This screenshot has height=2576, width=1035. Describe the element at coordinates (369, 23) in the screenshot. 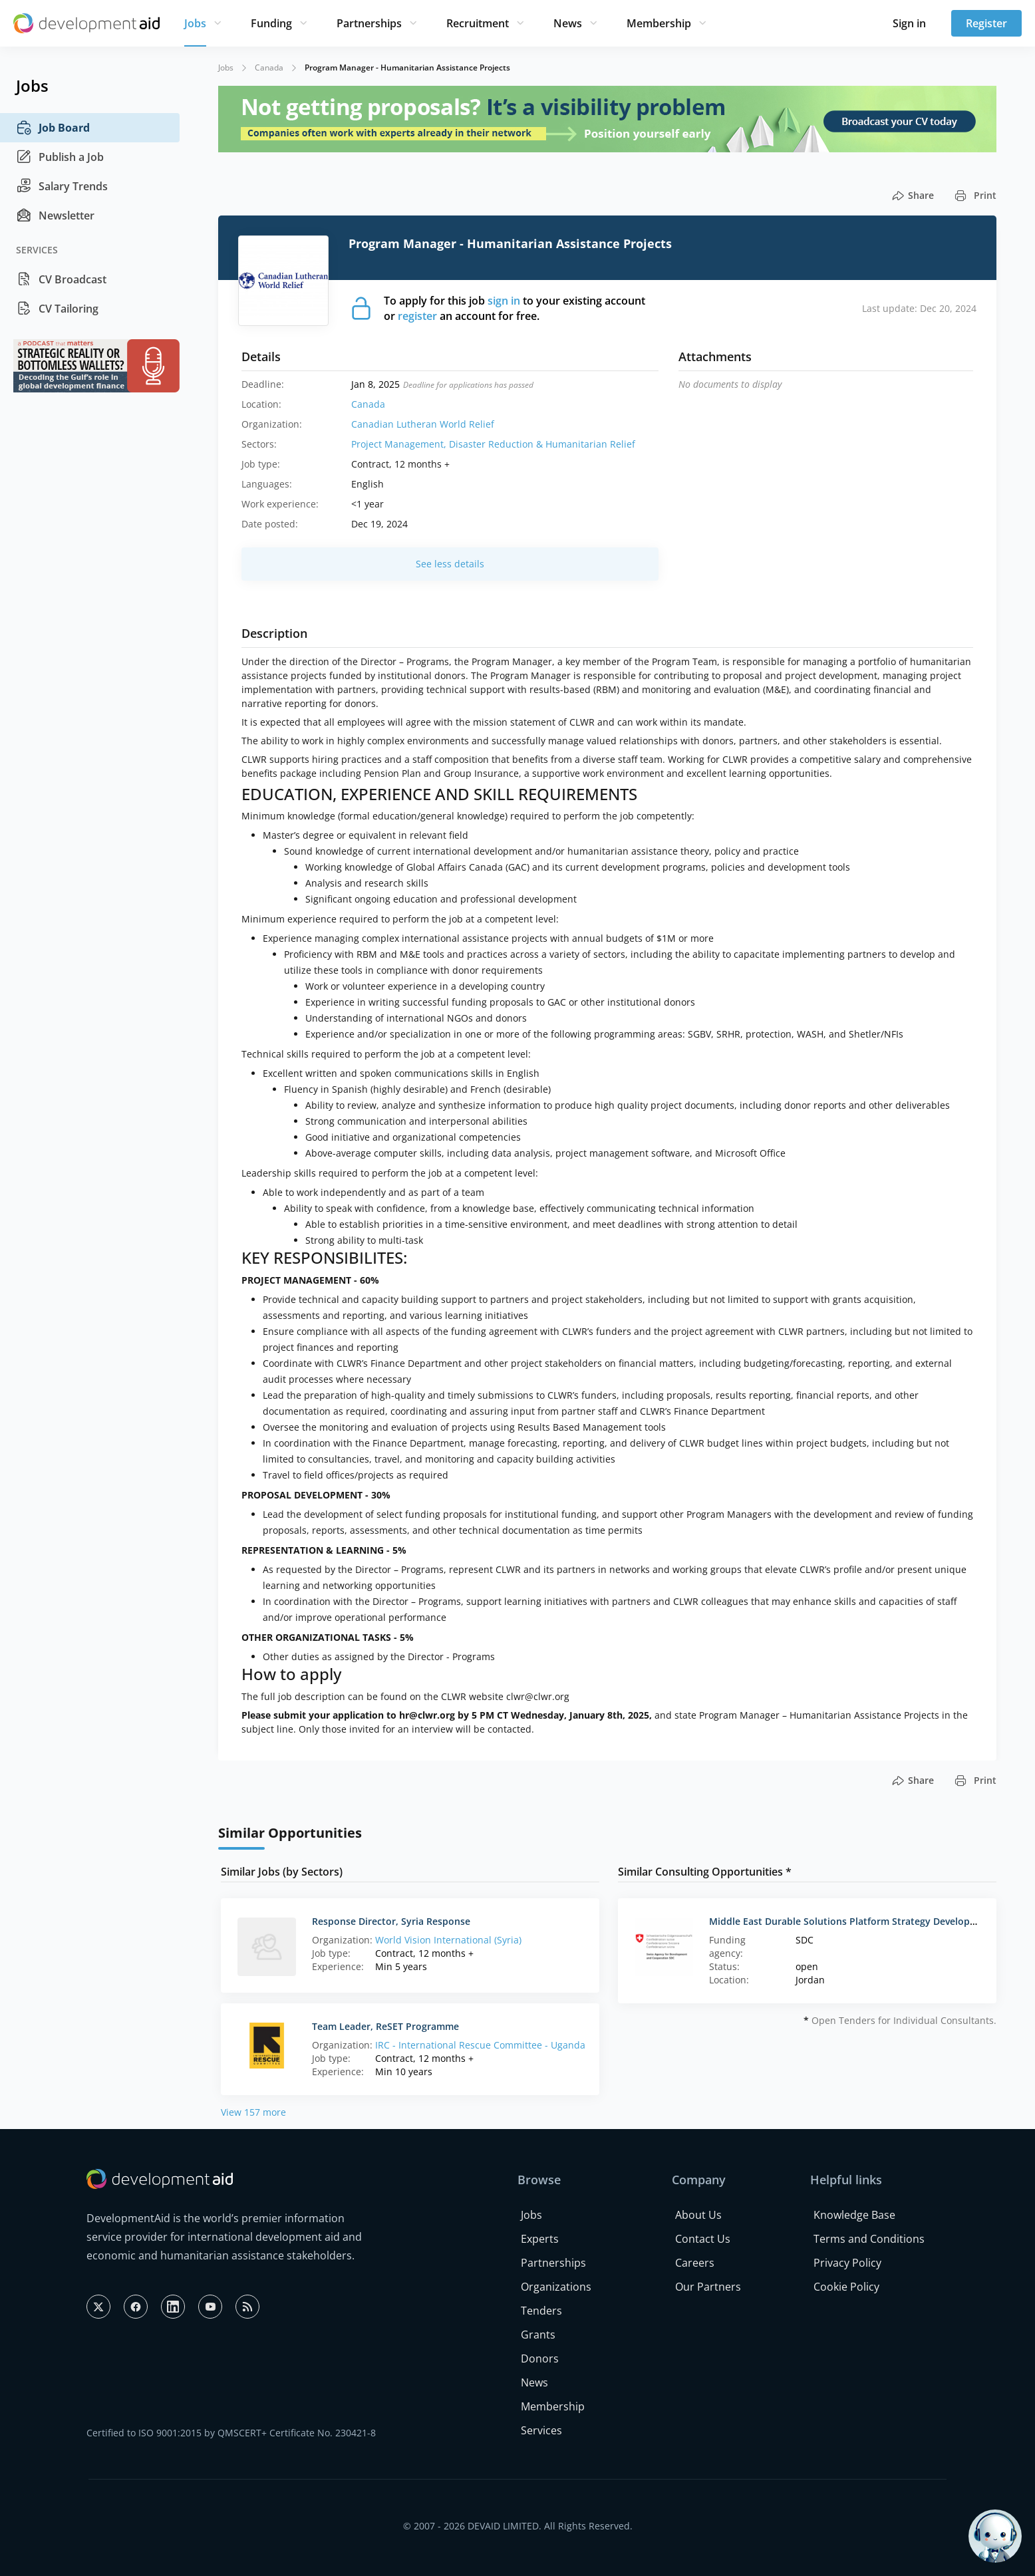

I see `Partnerships` at that location.